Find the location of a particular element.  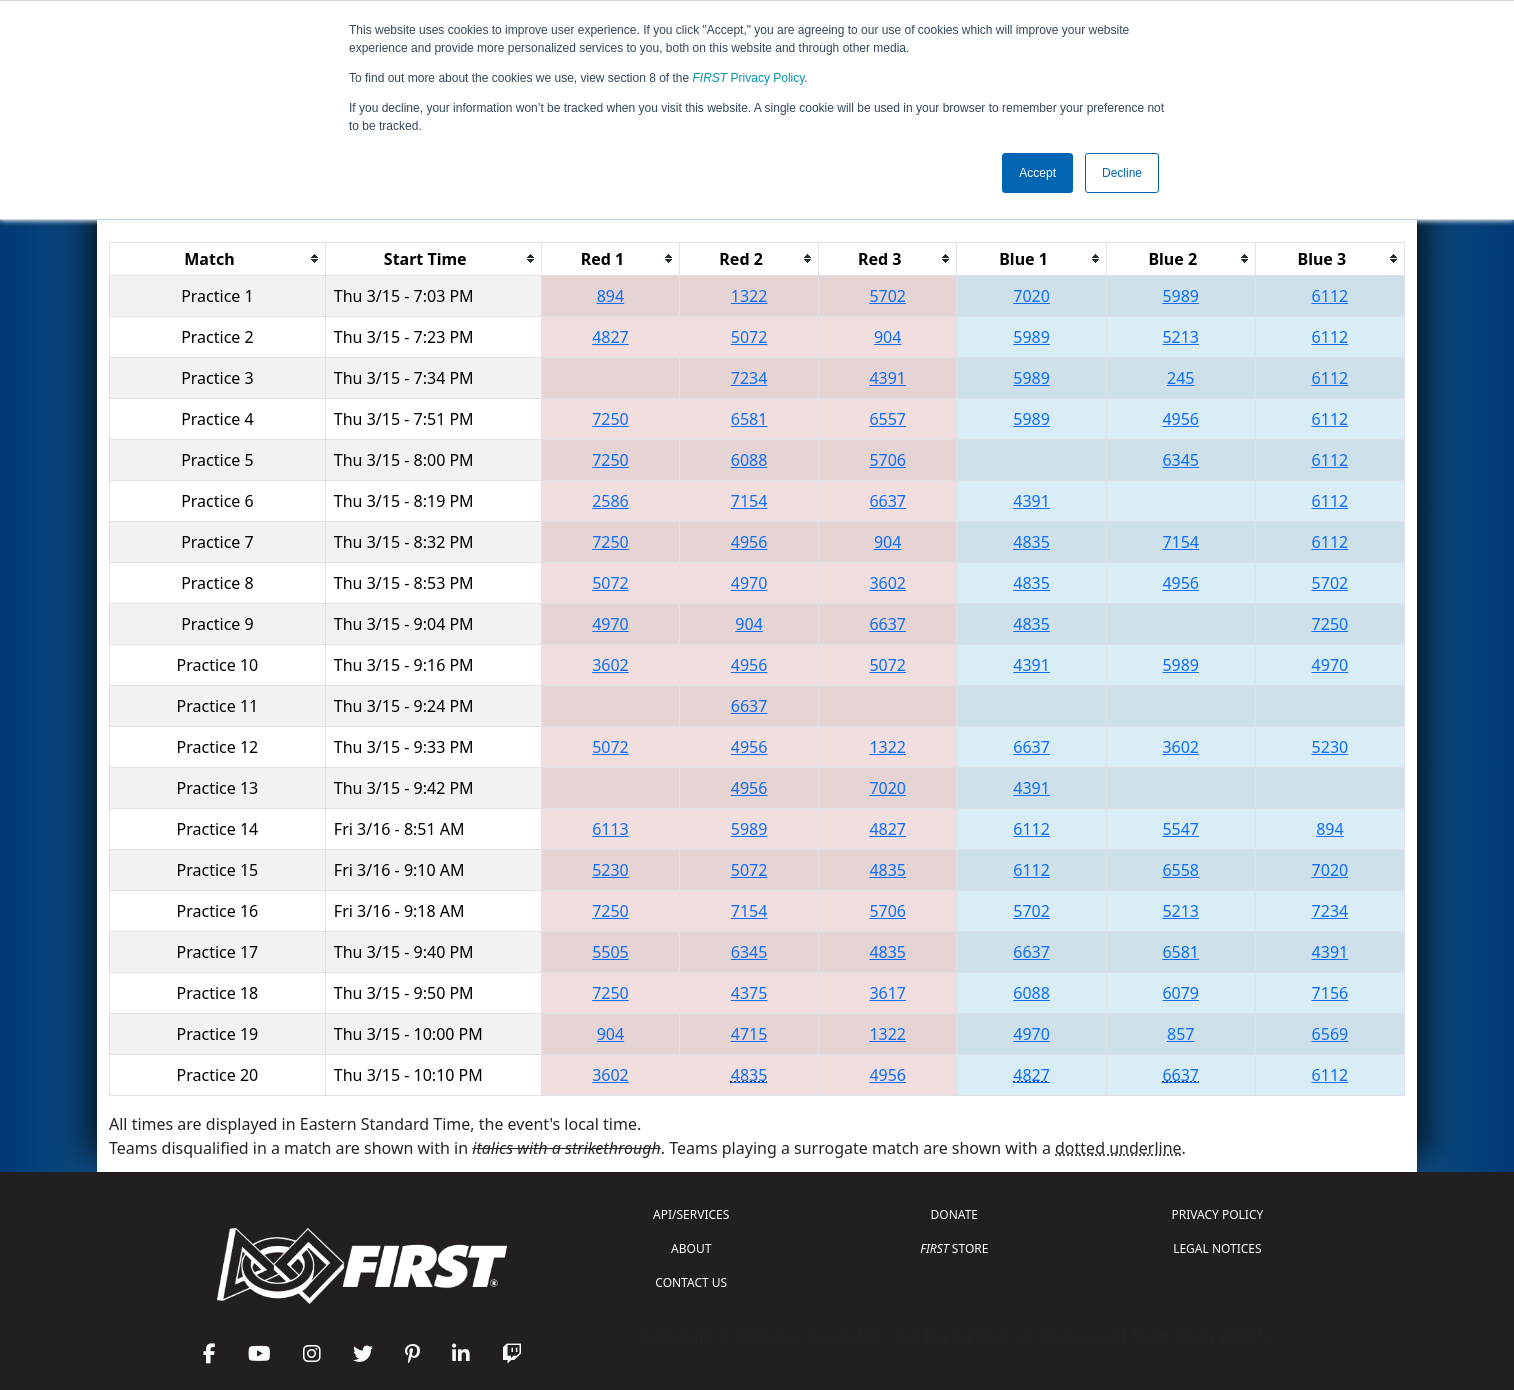

894 is located at coordinates (610, 296).